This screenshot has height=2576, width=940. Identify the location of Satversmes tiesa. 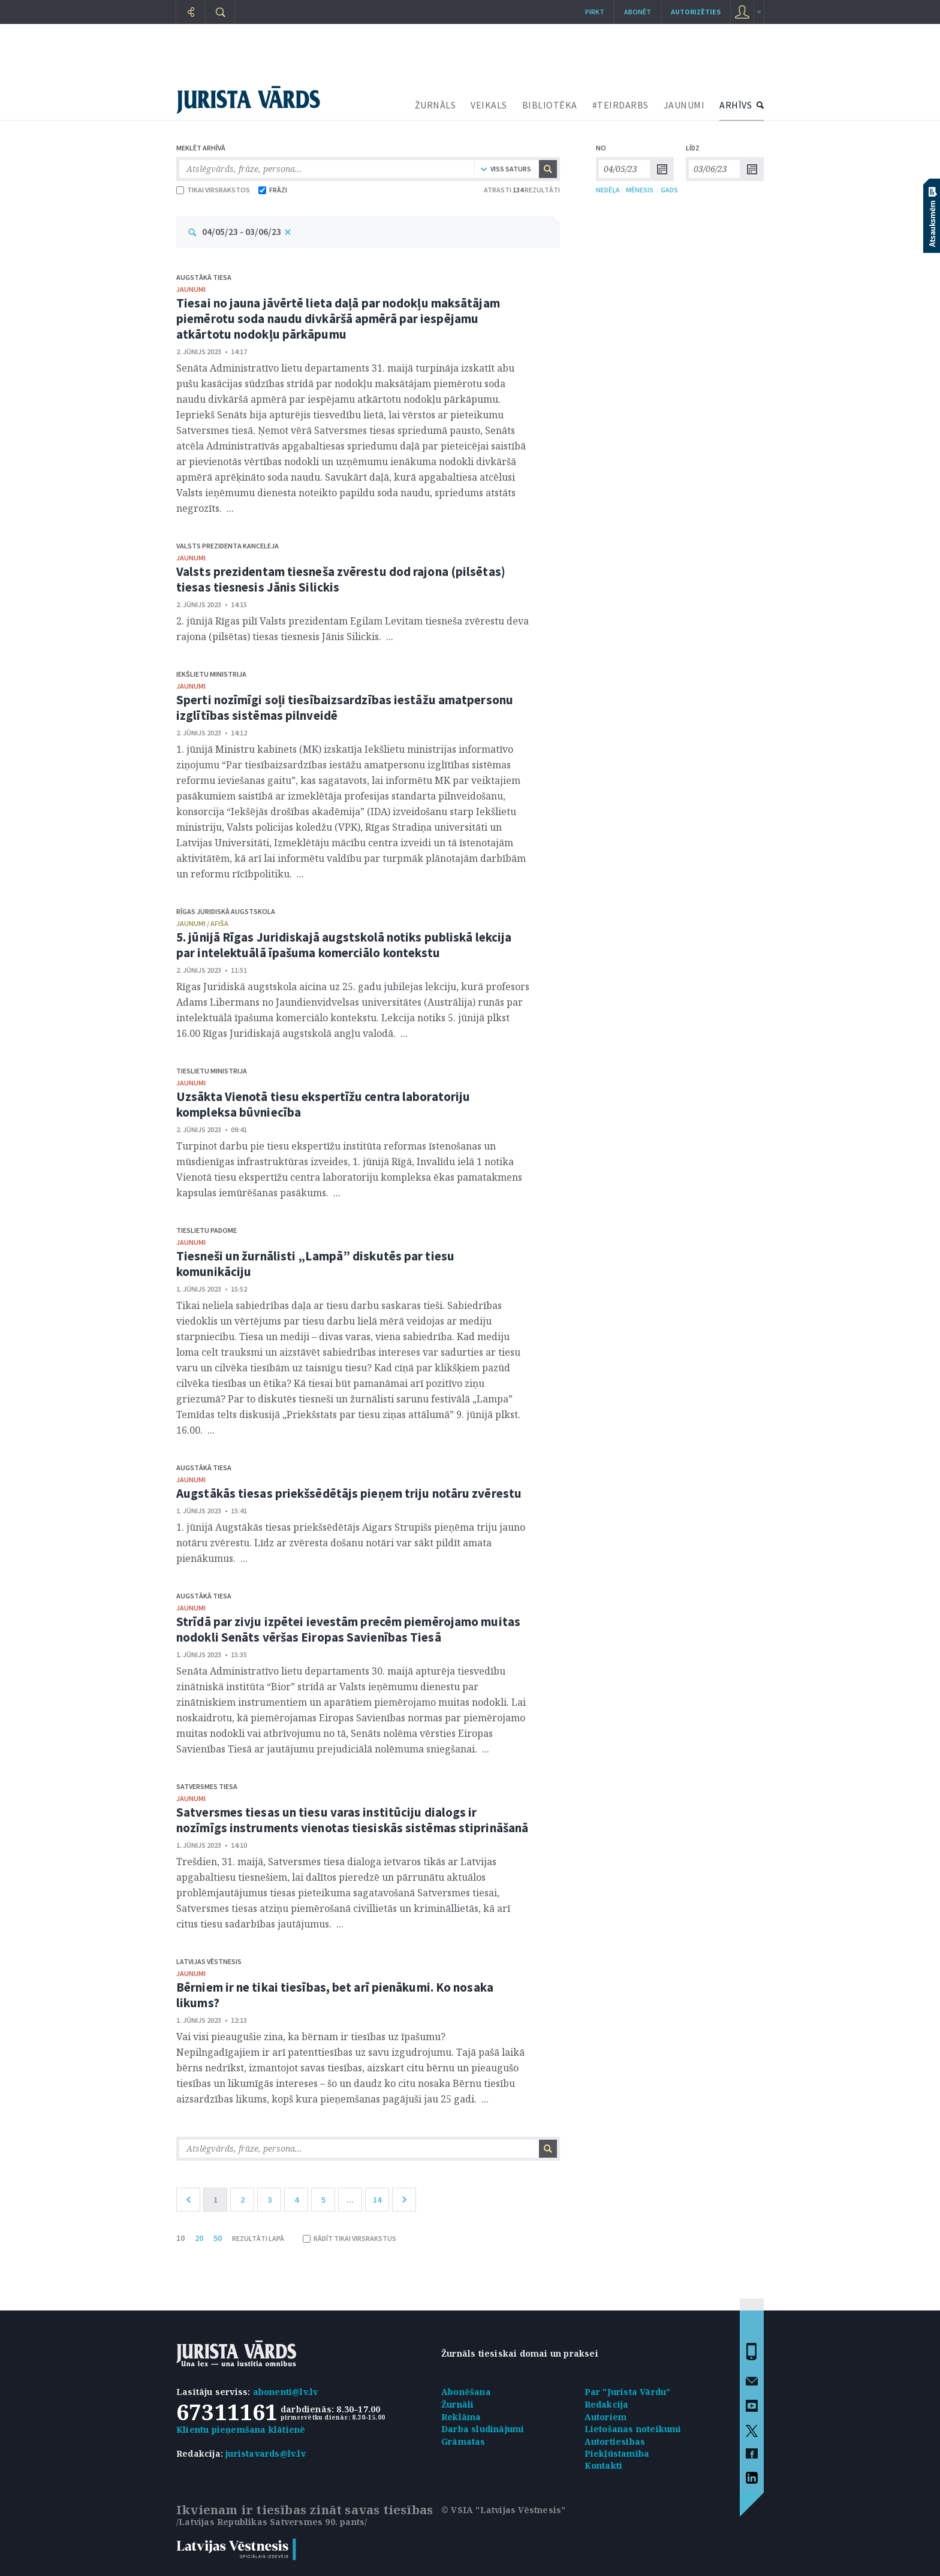
(206, 1786).